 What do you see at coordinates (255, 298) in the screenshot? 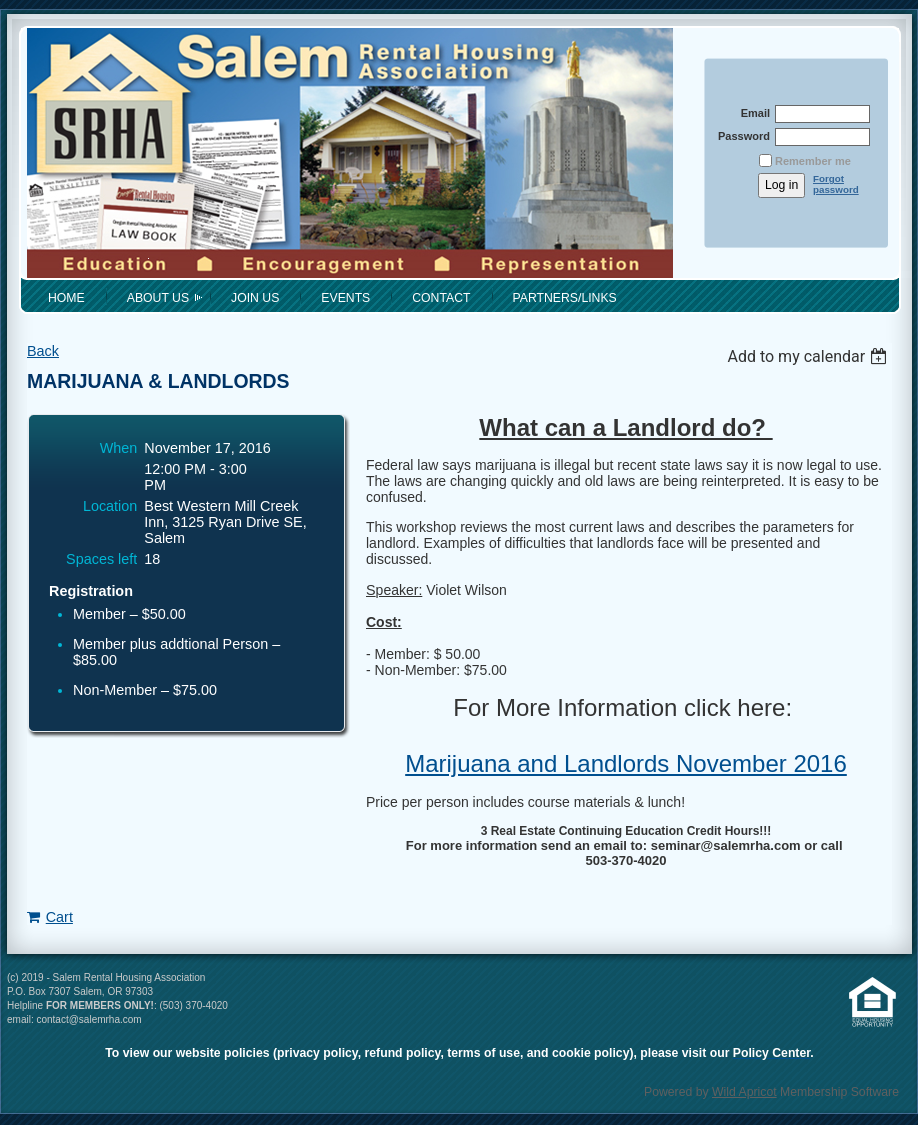
I see `Join Us` at bounding box center [255, 298].